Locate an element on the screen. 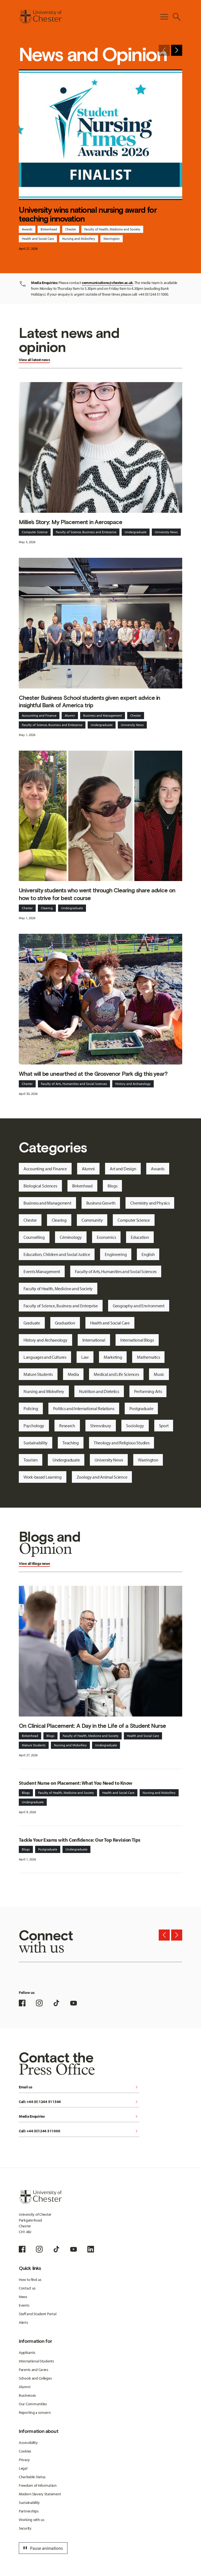 The width and height of the screenshot is (201, 2576). Performing Arts is located at coordinates (148, 1391).